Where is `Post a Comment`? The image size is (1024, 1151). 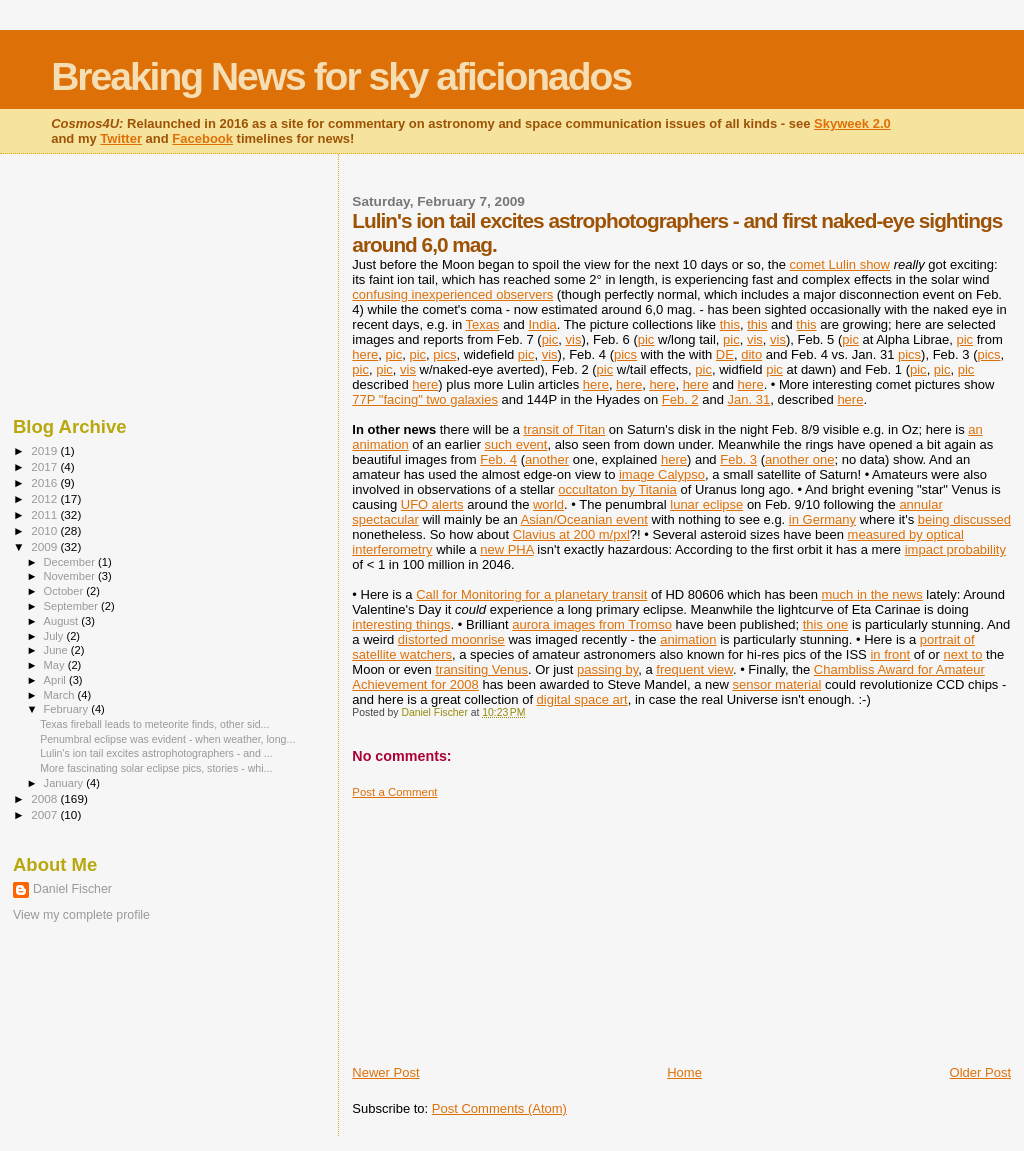 Post a Comment is located at coordinates (394, 792).